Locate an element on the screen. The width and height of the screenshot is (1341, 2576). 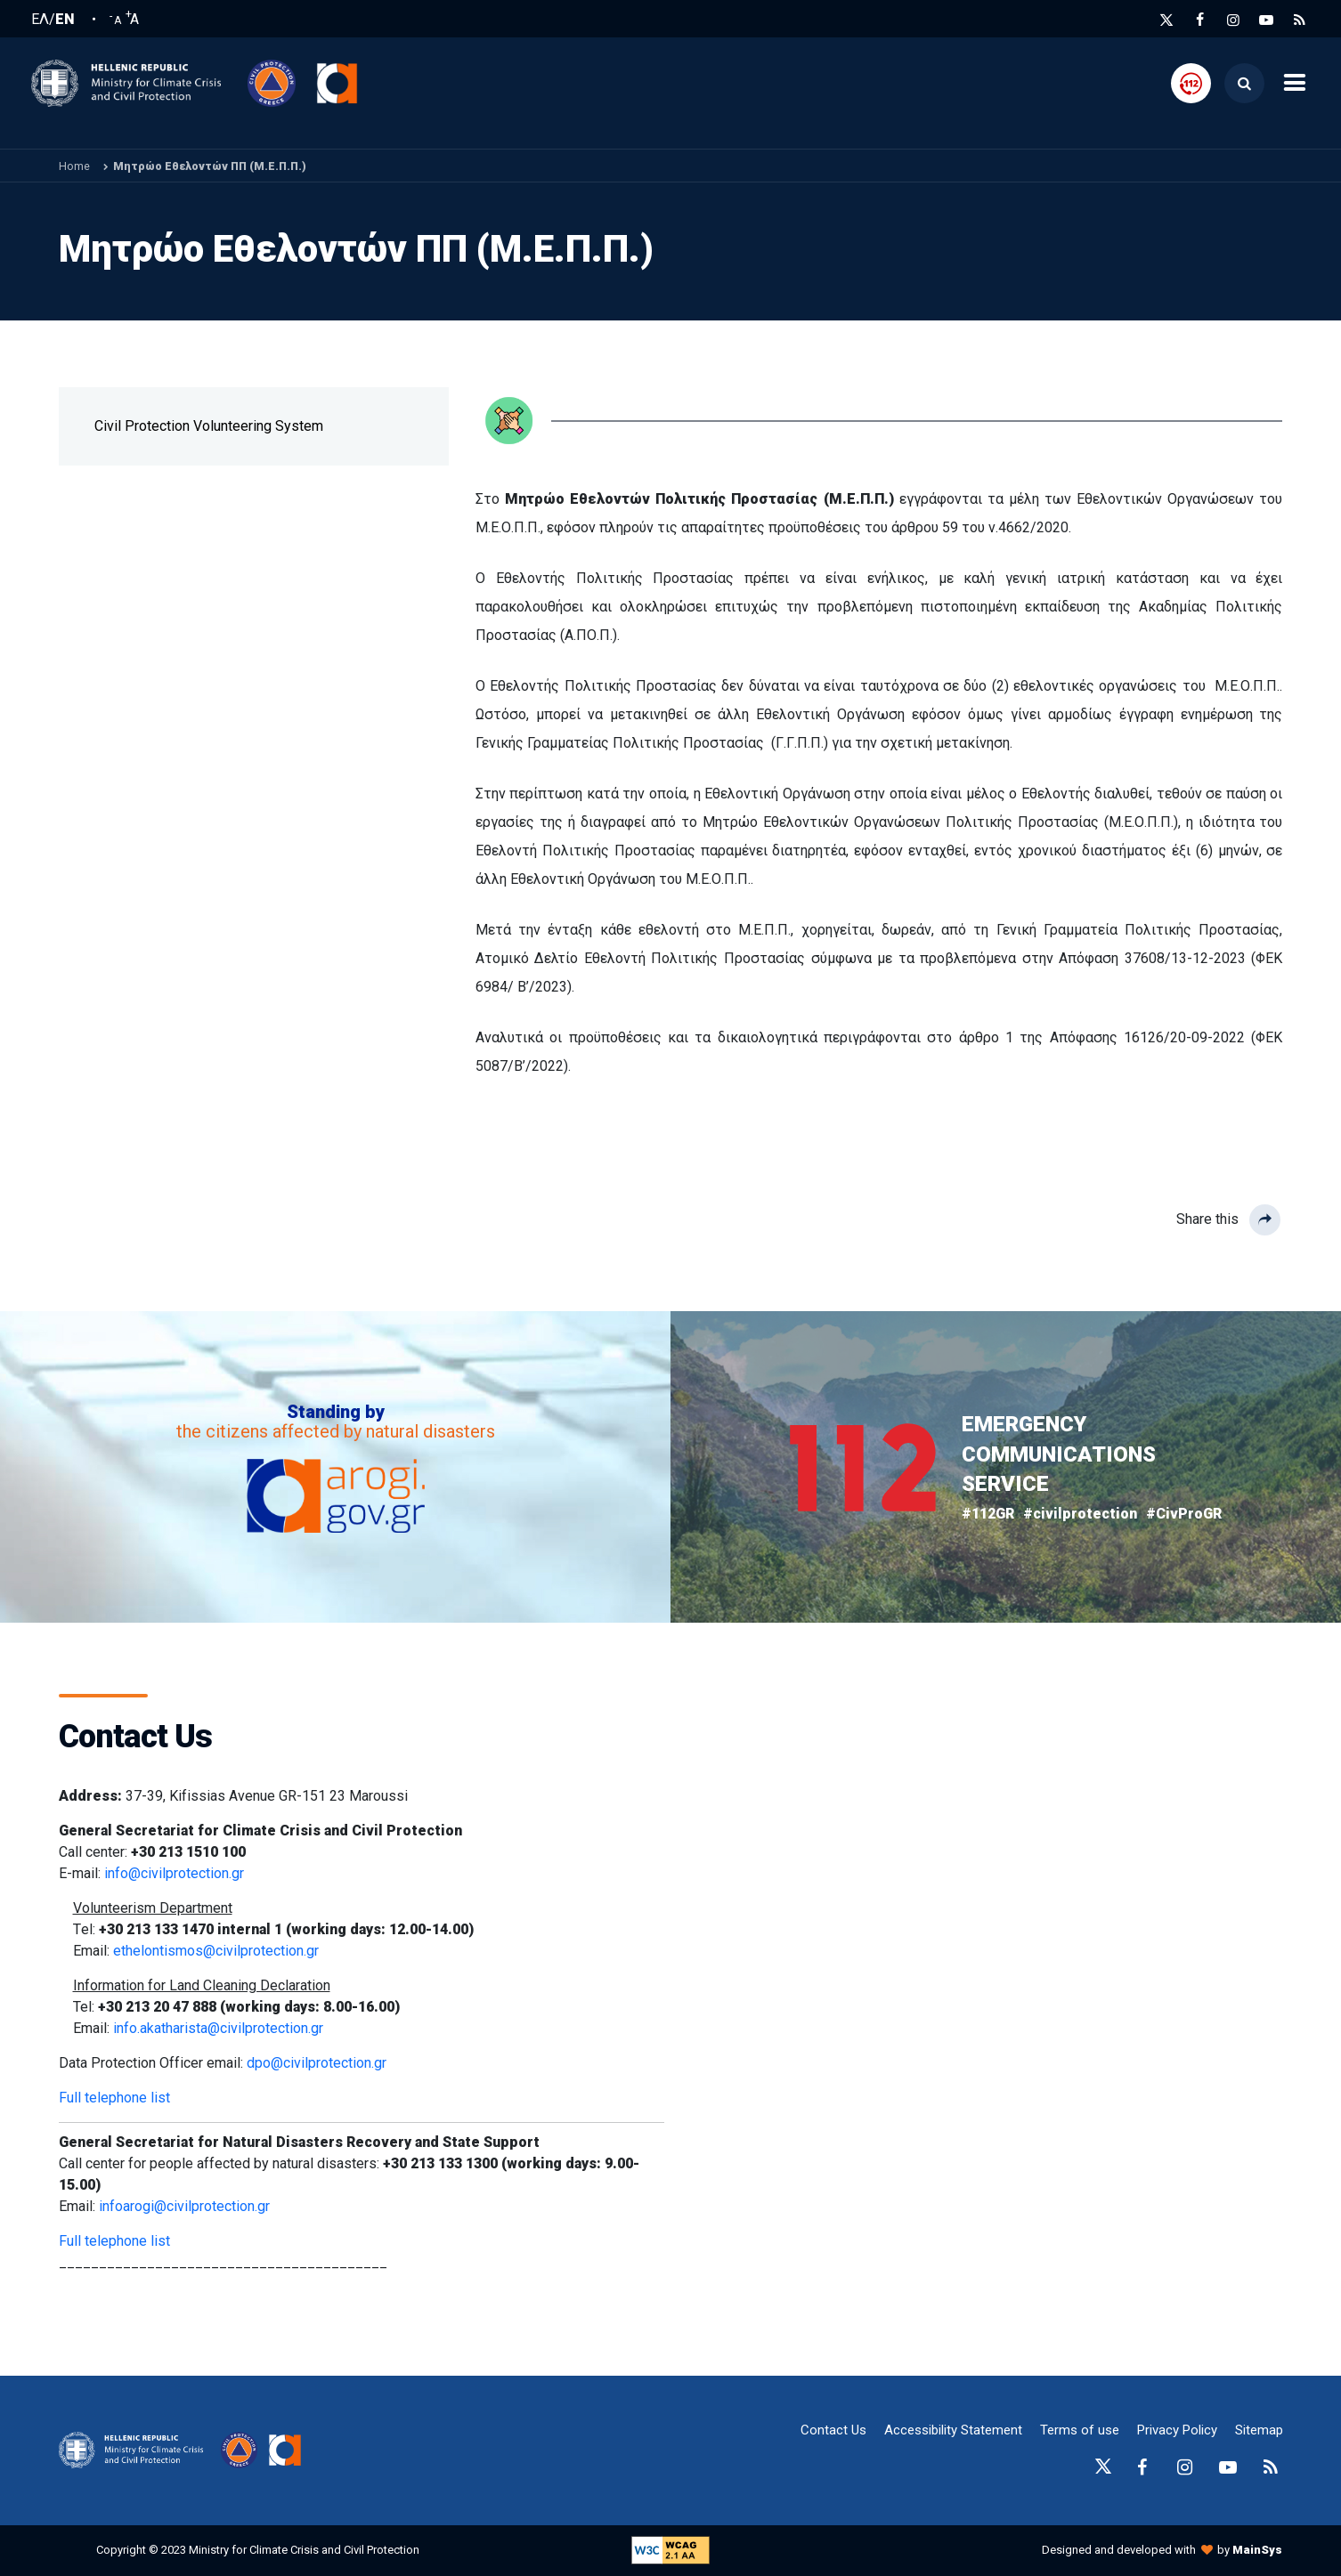
Full telephone list is located at coordinates (114, 2097).